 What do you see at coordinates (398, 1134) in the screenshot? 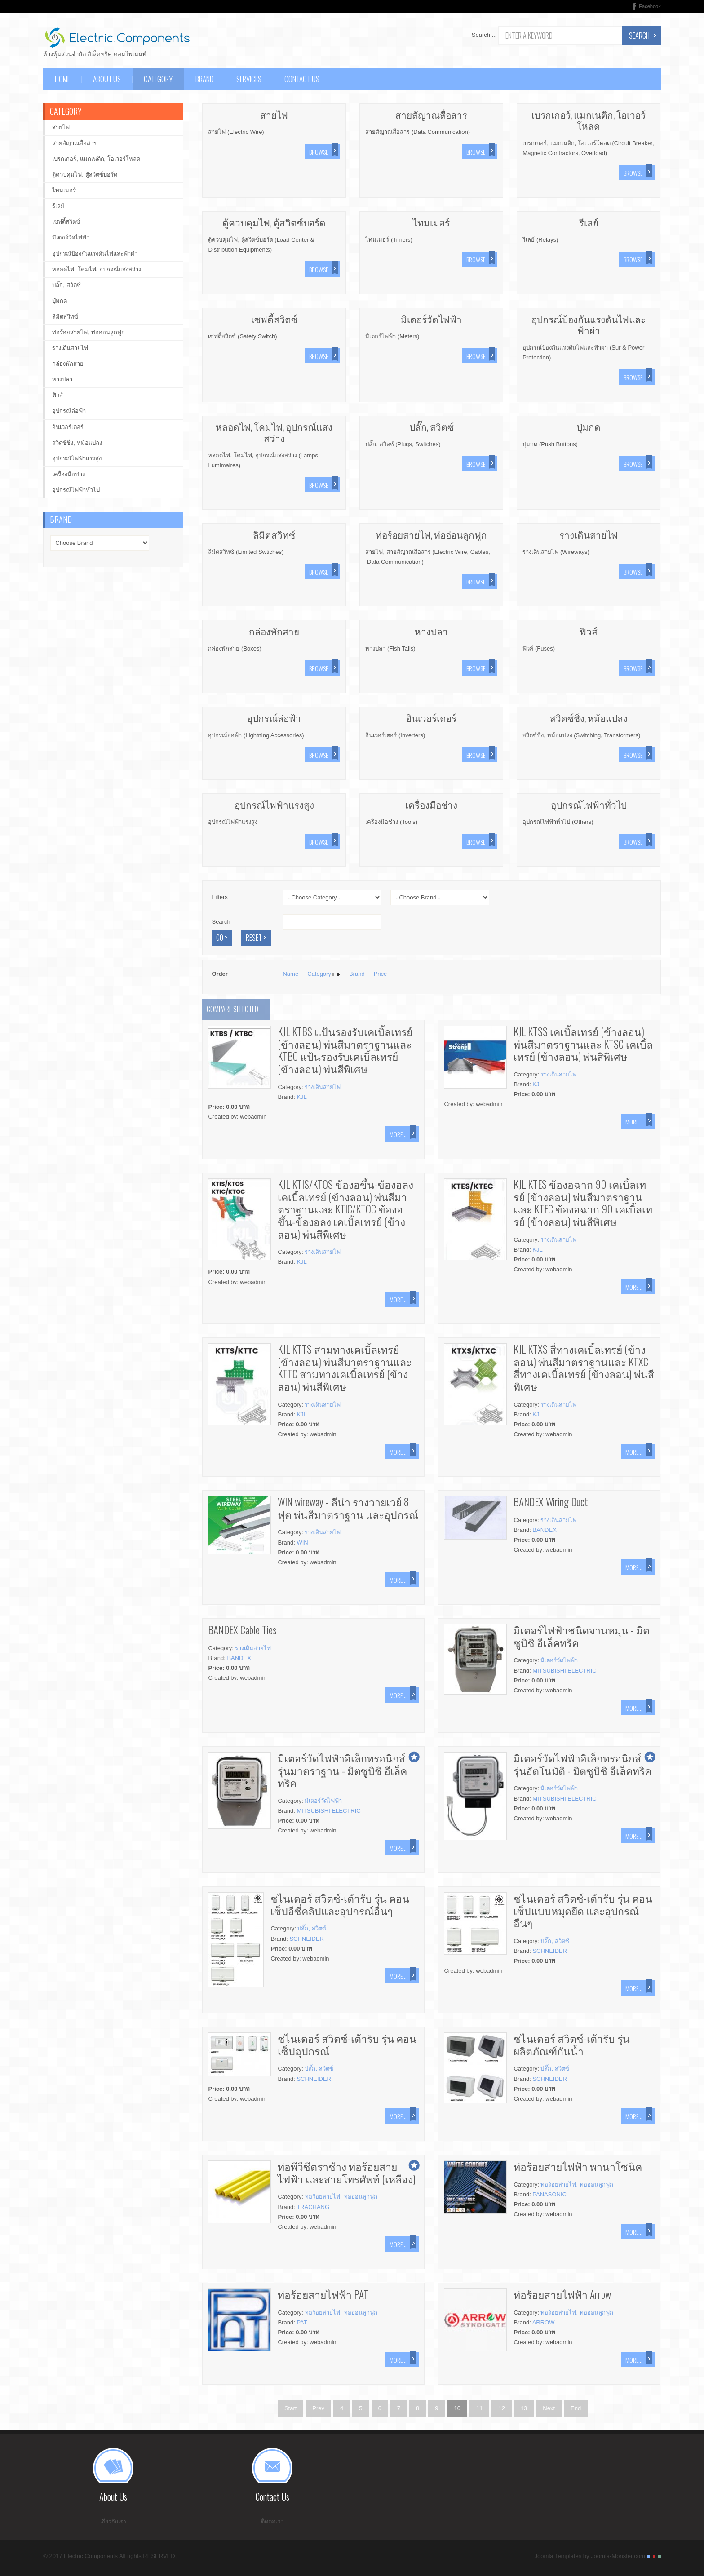
I see `More...` at bounding box center [398, 1134].